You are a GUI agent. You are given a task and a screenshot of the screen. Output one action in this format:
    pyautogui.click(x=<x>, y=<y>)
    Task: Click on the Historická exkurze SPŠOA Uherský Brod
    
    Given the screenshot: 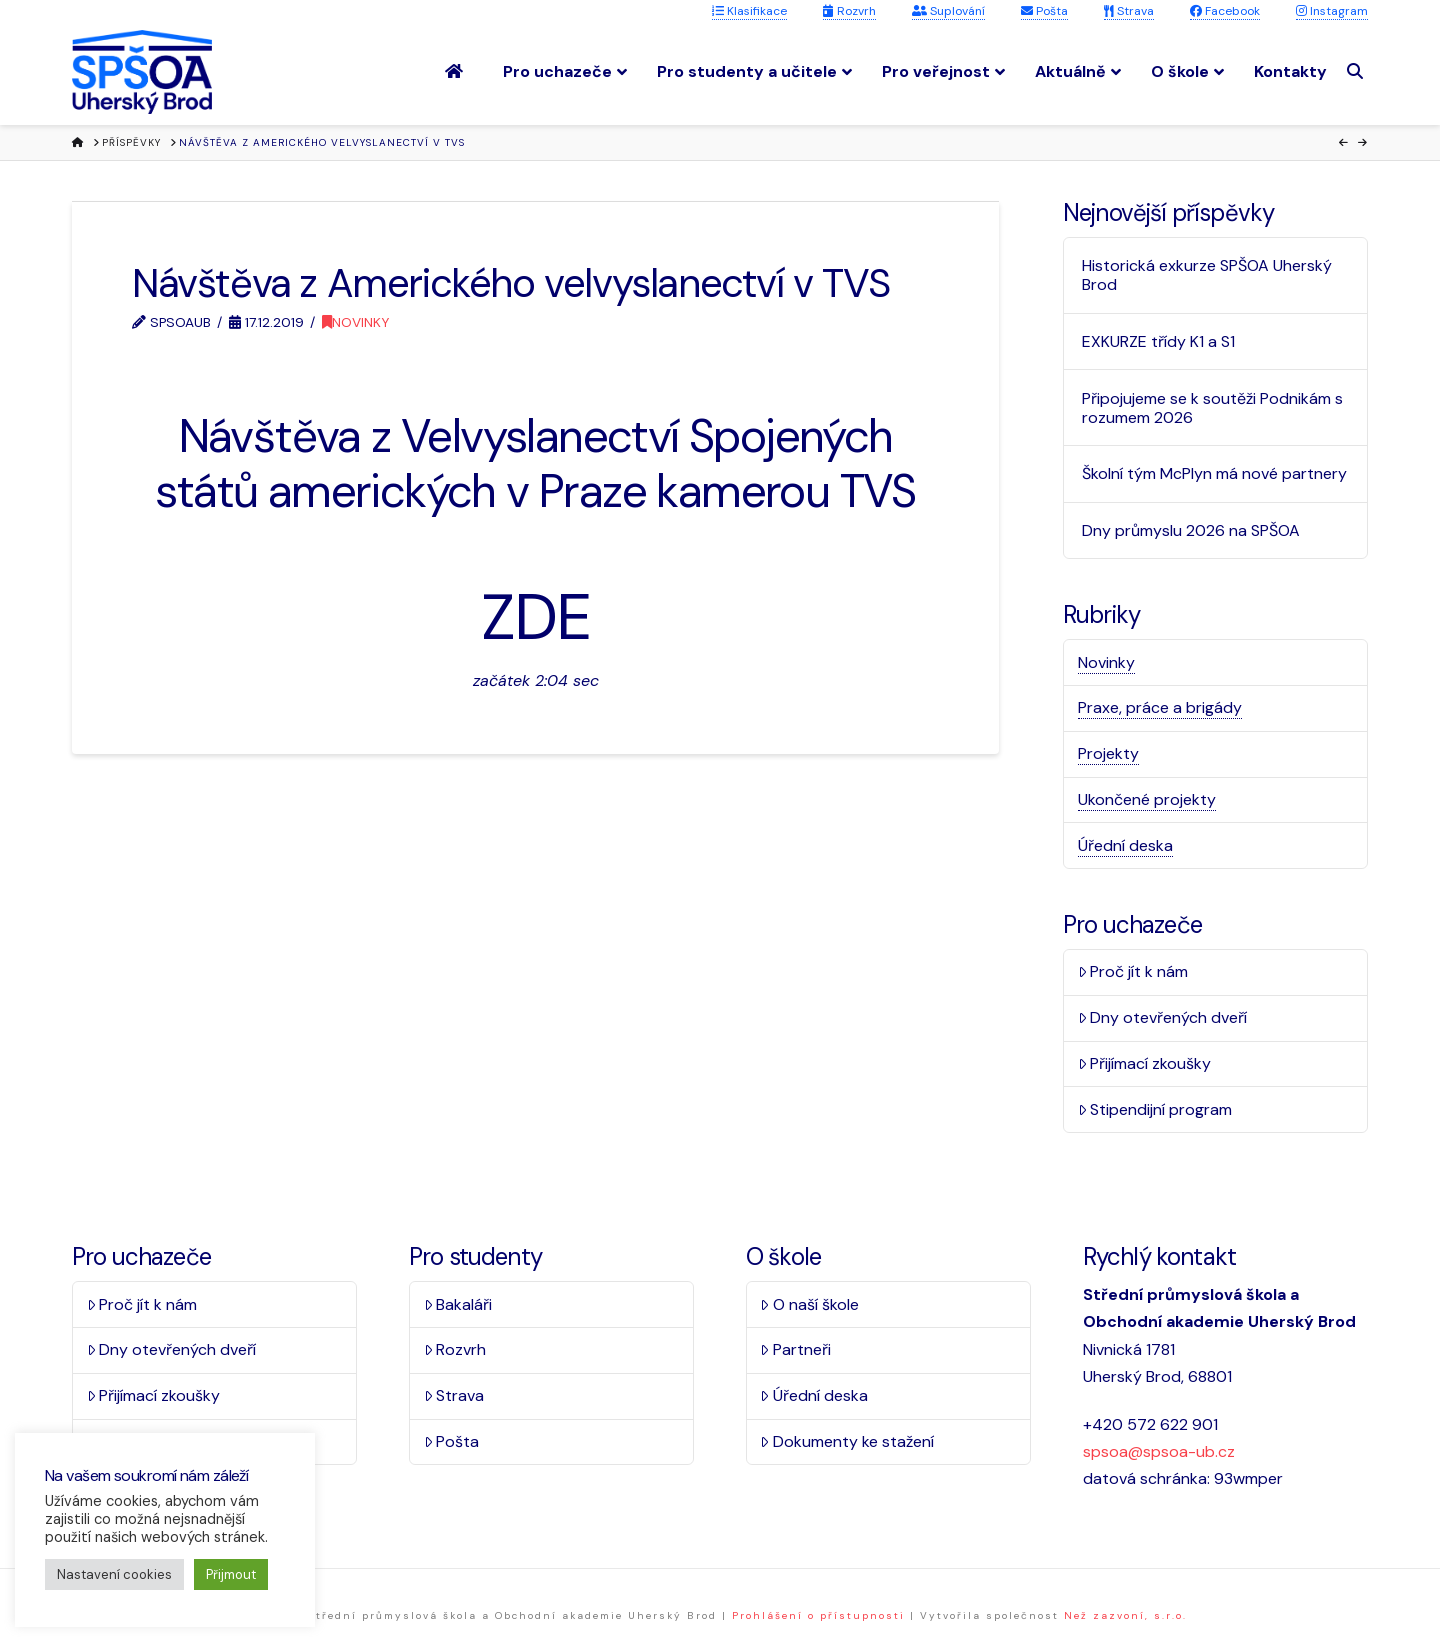 What is the action you would take?
    pyautogui.click(x=1207, y=275)
    